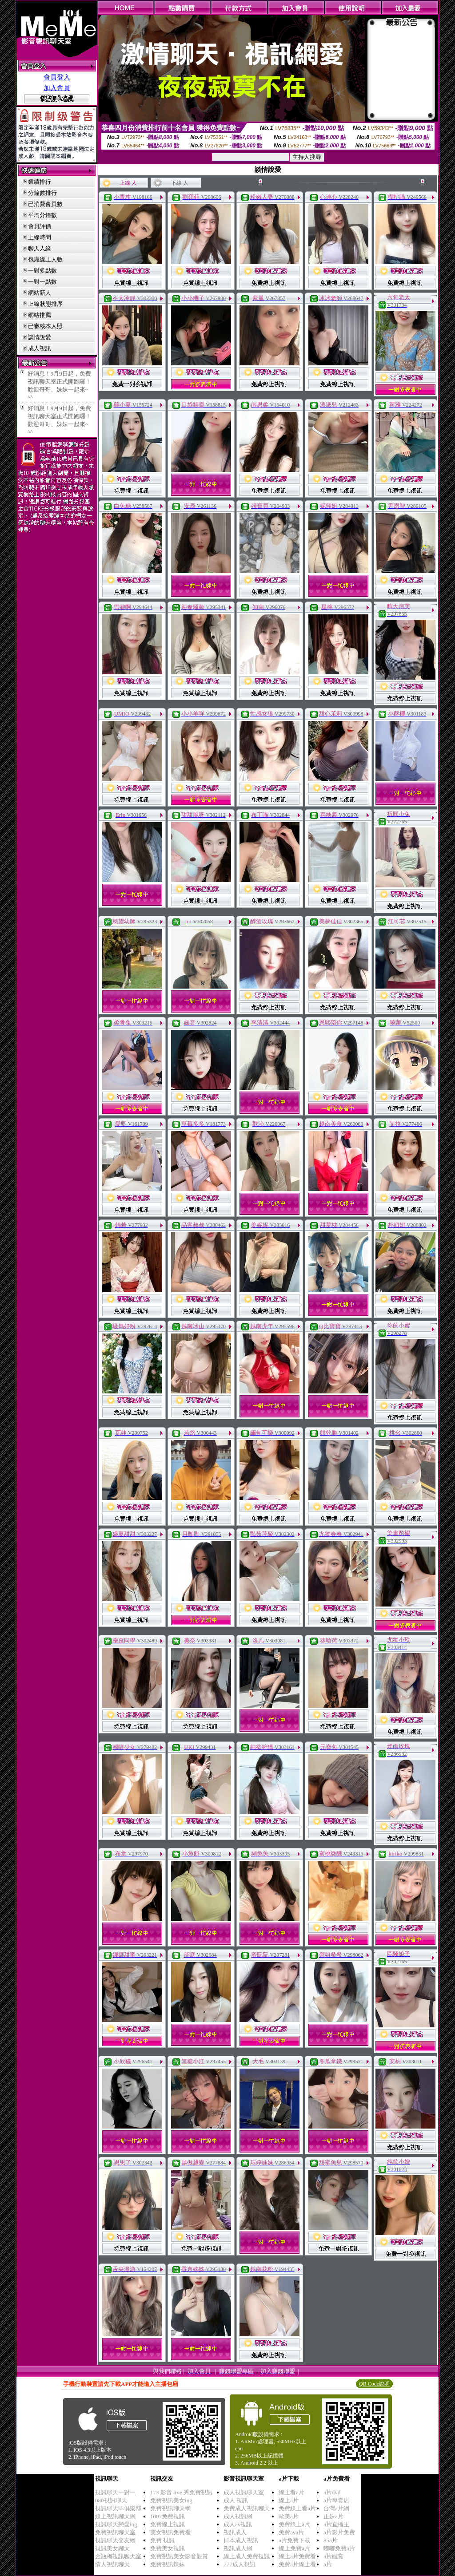 This screenshot has height=2576, width=455. What do you see at coordinates (39, 337) in the screenshot?
I see `談情說愛` at bounding box center [39, 337].